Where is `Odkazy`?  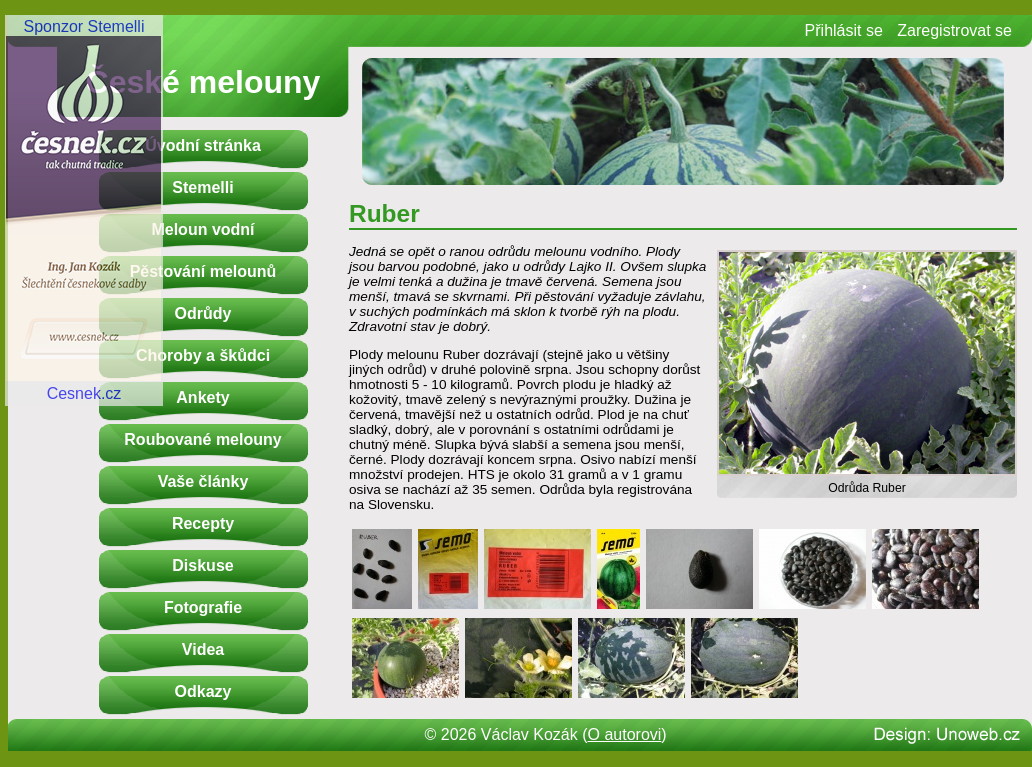
Odkazy is located at coordinates (203, 691).